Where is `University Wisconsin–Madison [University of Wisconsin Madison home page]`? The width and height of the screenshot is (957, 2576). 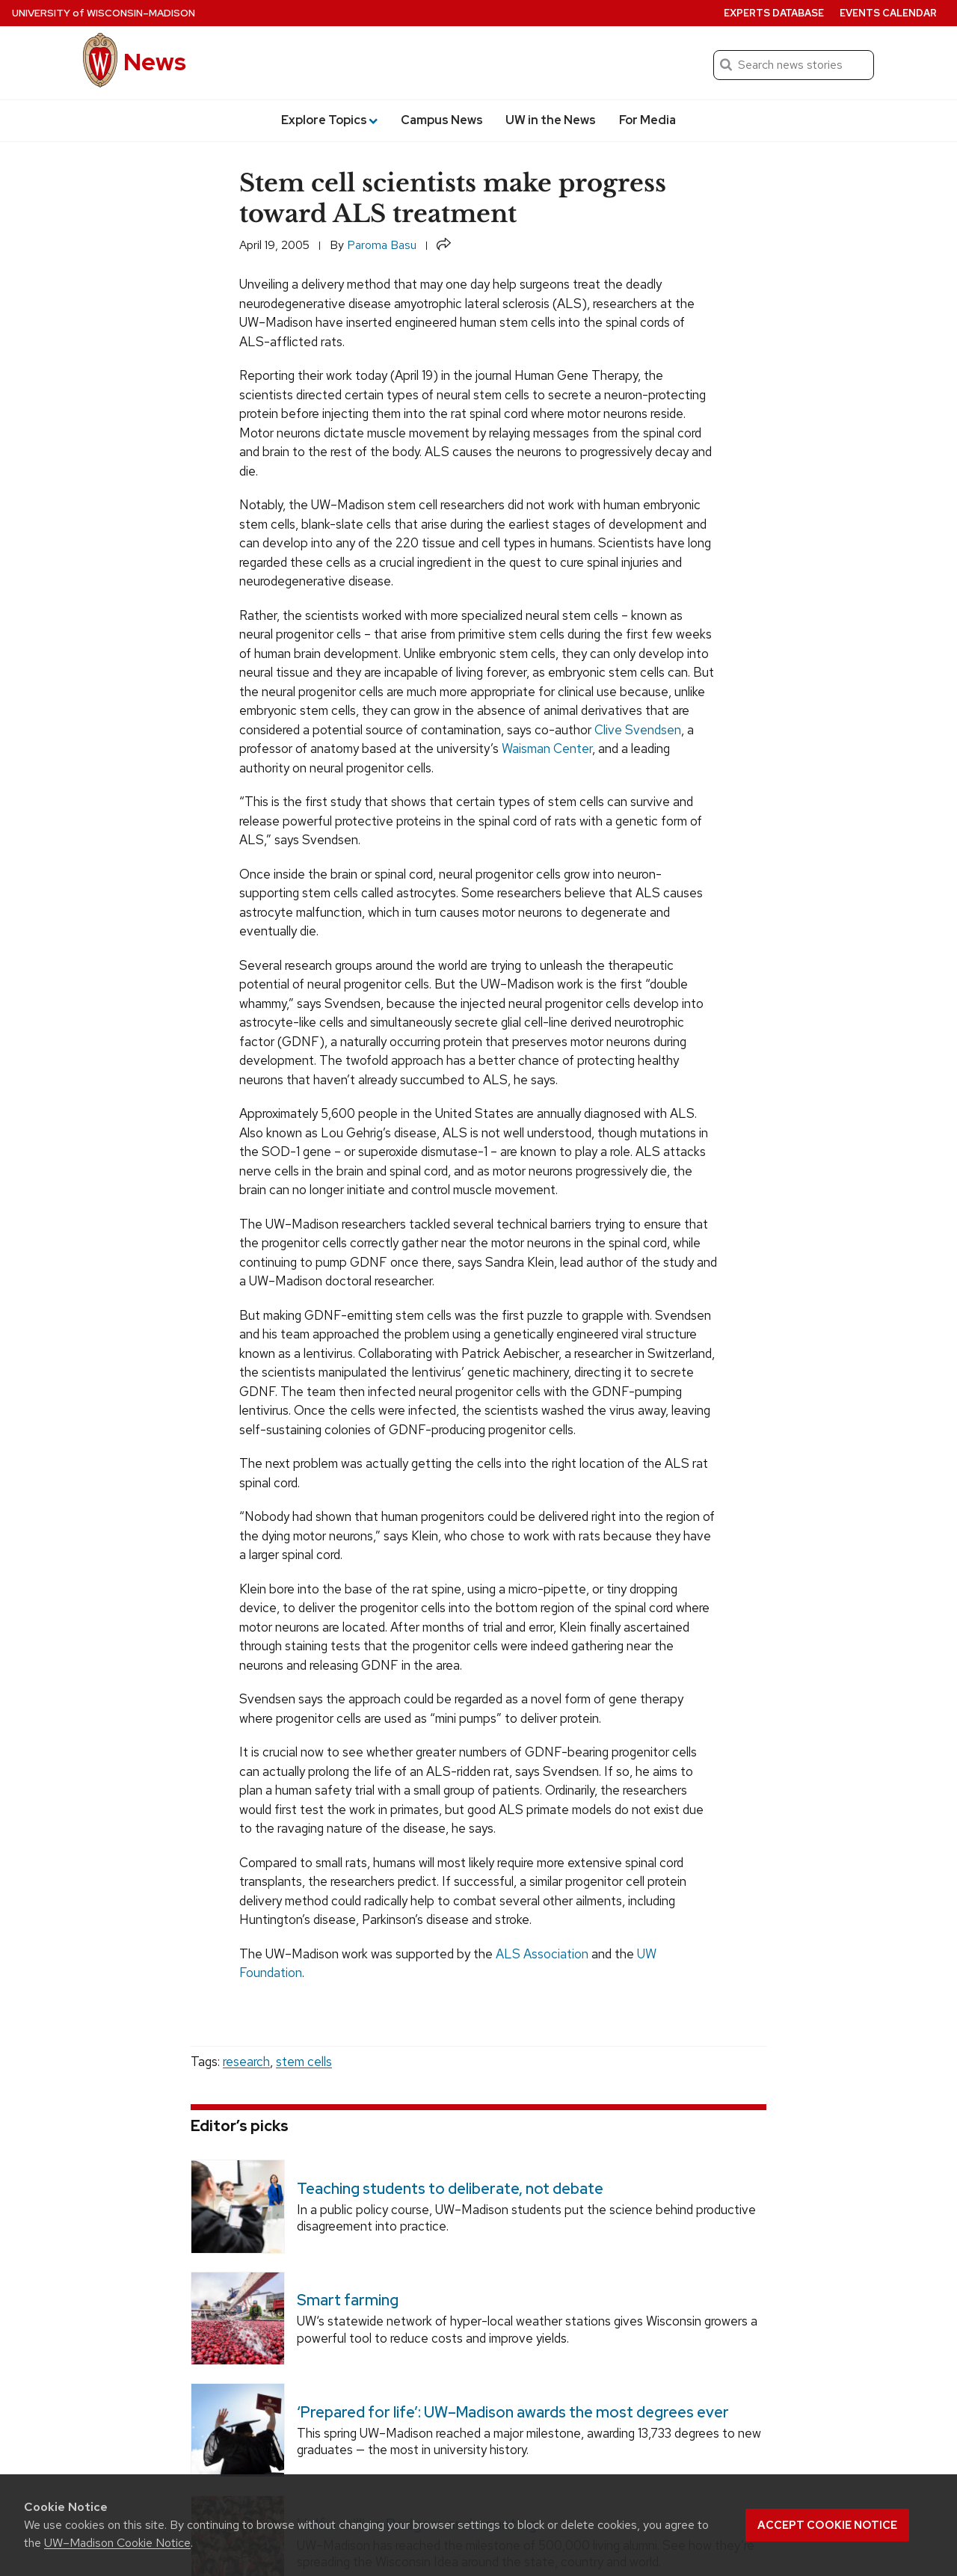
University Wisconsin–Madison [University of Wisconsin Madison home page] is located at coordinates (103, 13).